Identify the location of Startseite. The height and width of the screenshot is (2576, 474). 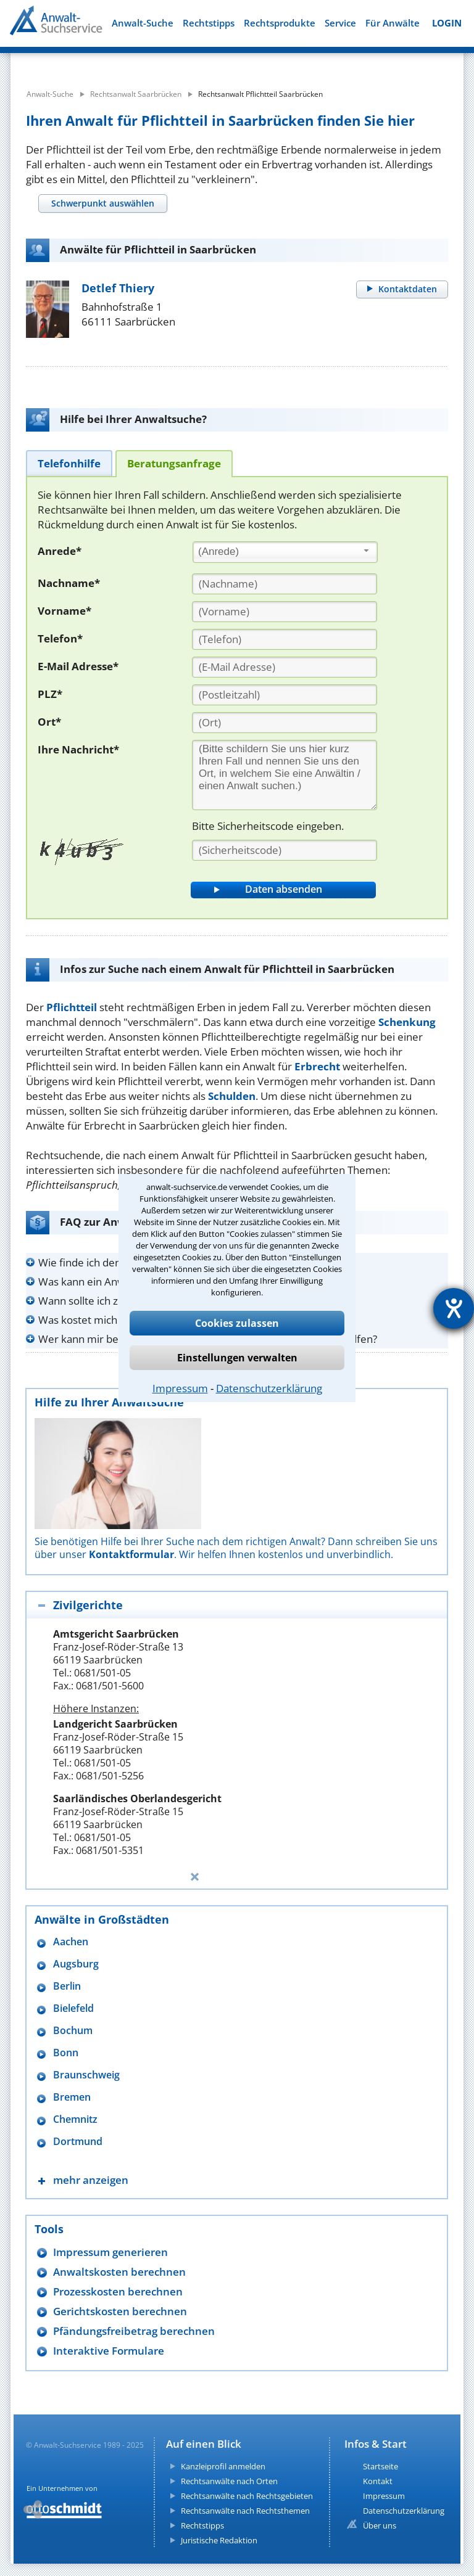
(380, 2466).